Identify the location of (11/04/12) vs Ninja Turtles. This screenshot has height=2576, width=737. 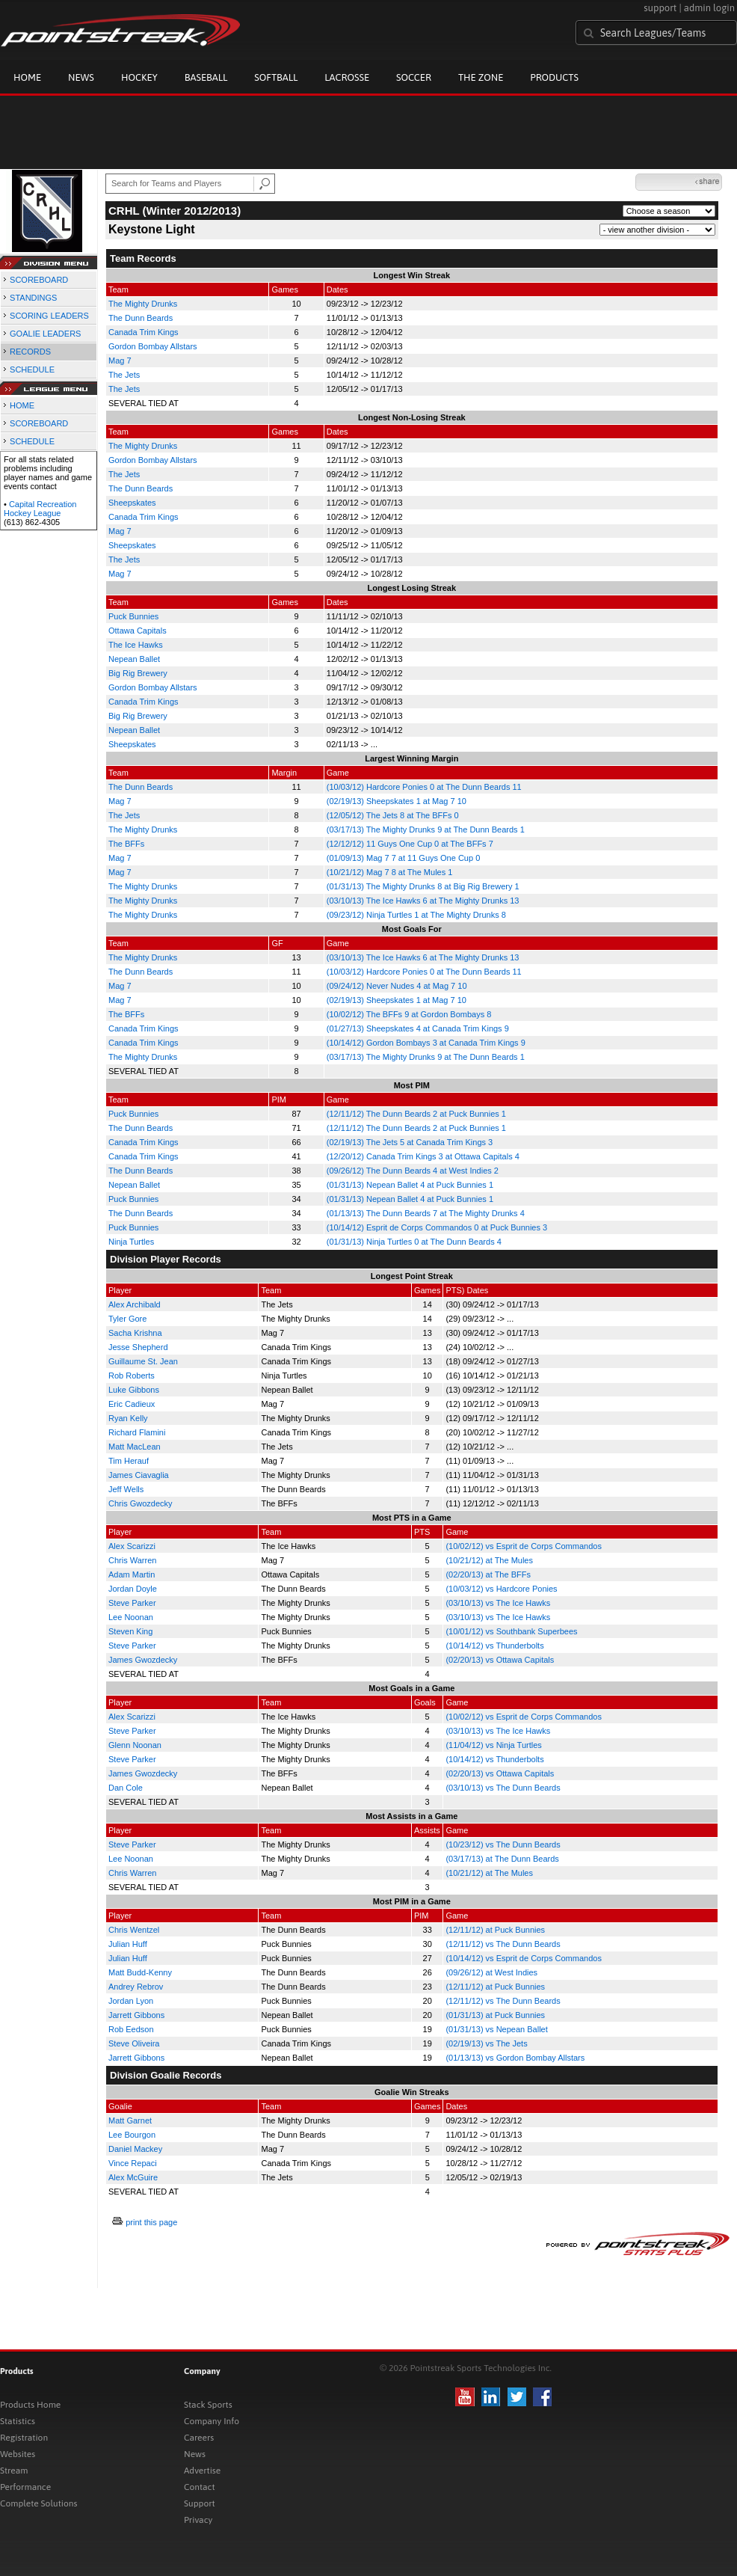
(493, 1745).